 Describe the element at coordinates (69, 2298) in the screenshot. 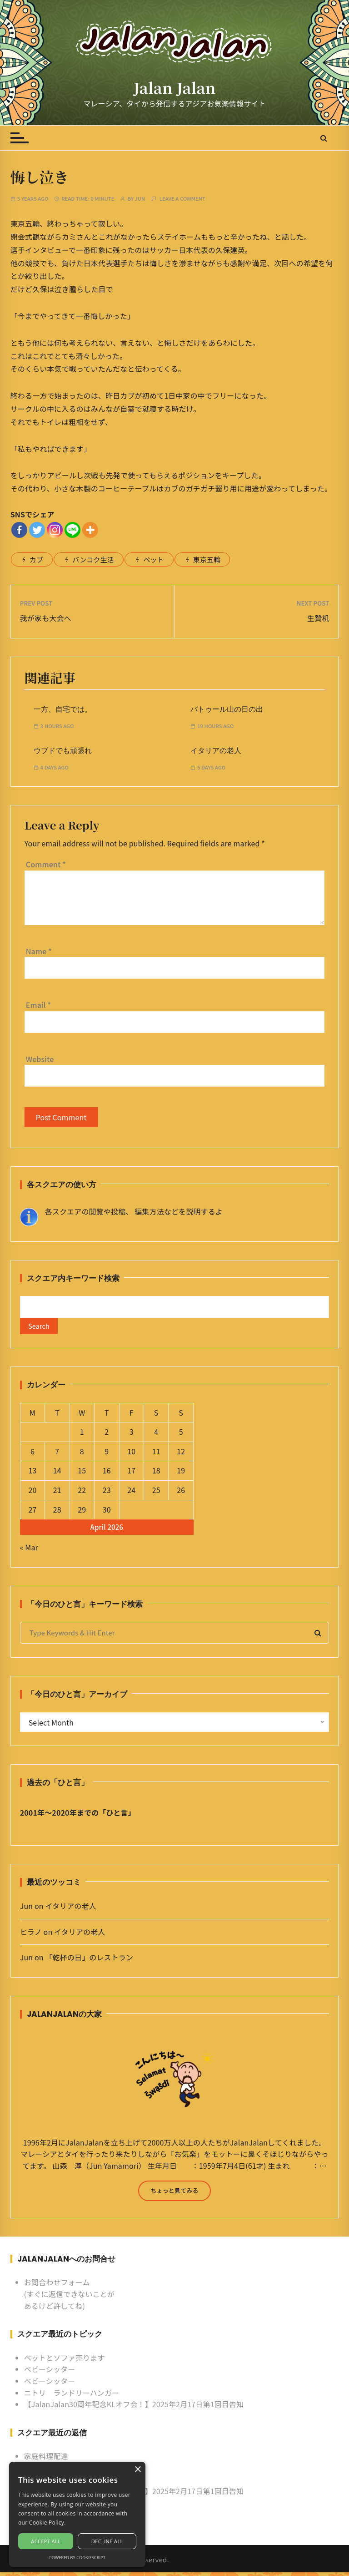

I see `お問合わせフォーム (すぐに返信できないことがあるけど許してね)` at that location.